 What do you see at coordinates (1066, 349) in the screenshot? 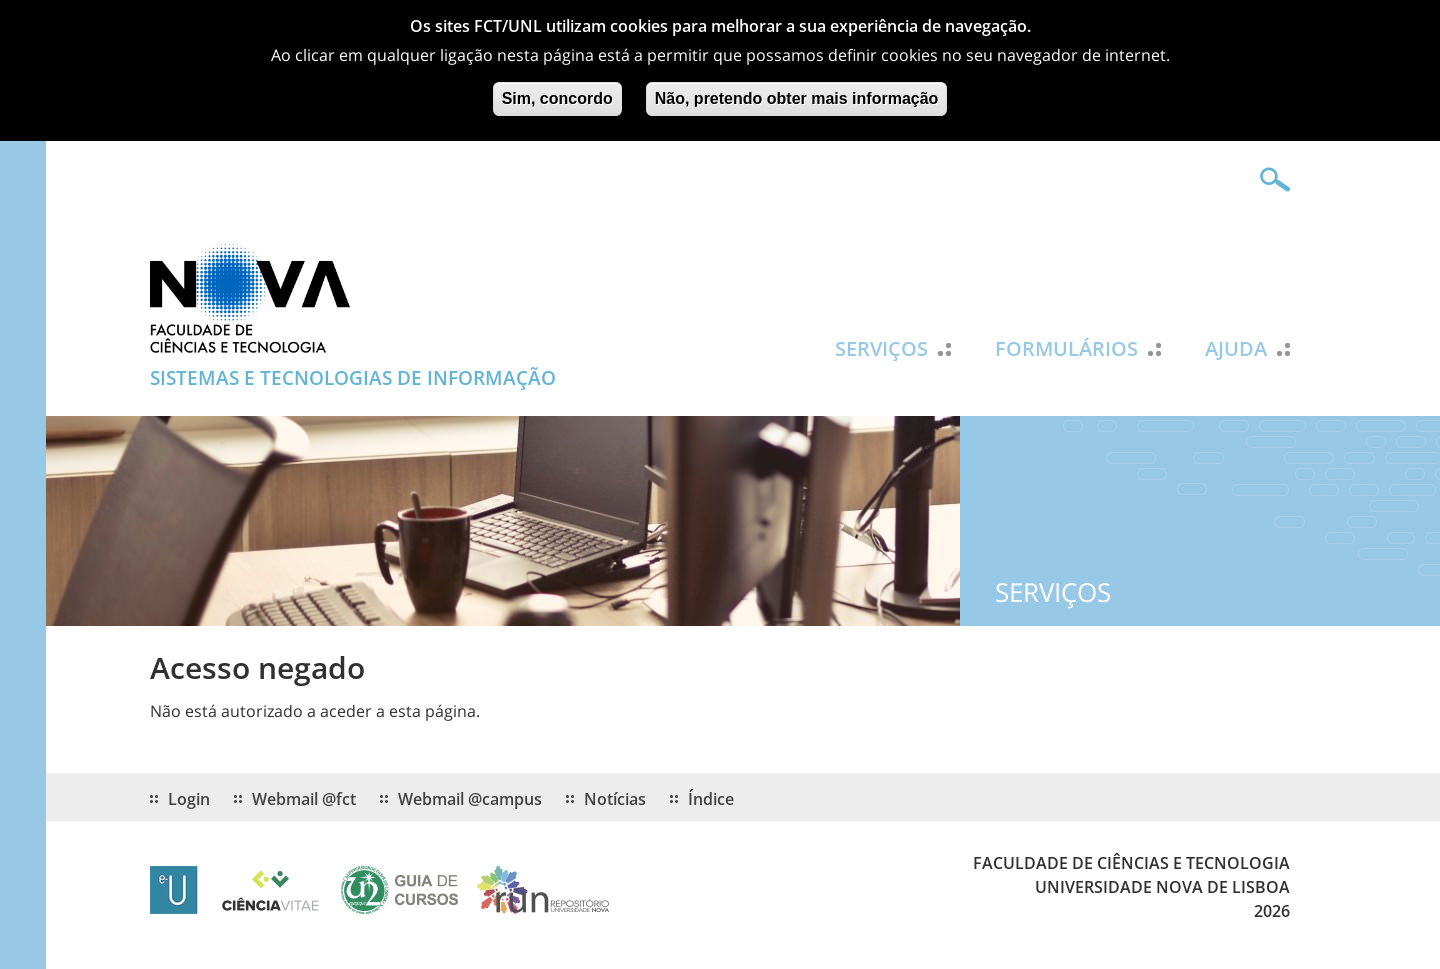
I see `Formulários` at bounding box center [1066, 349].